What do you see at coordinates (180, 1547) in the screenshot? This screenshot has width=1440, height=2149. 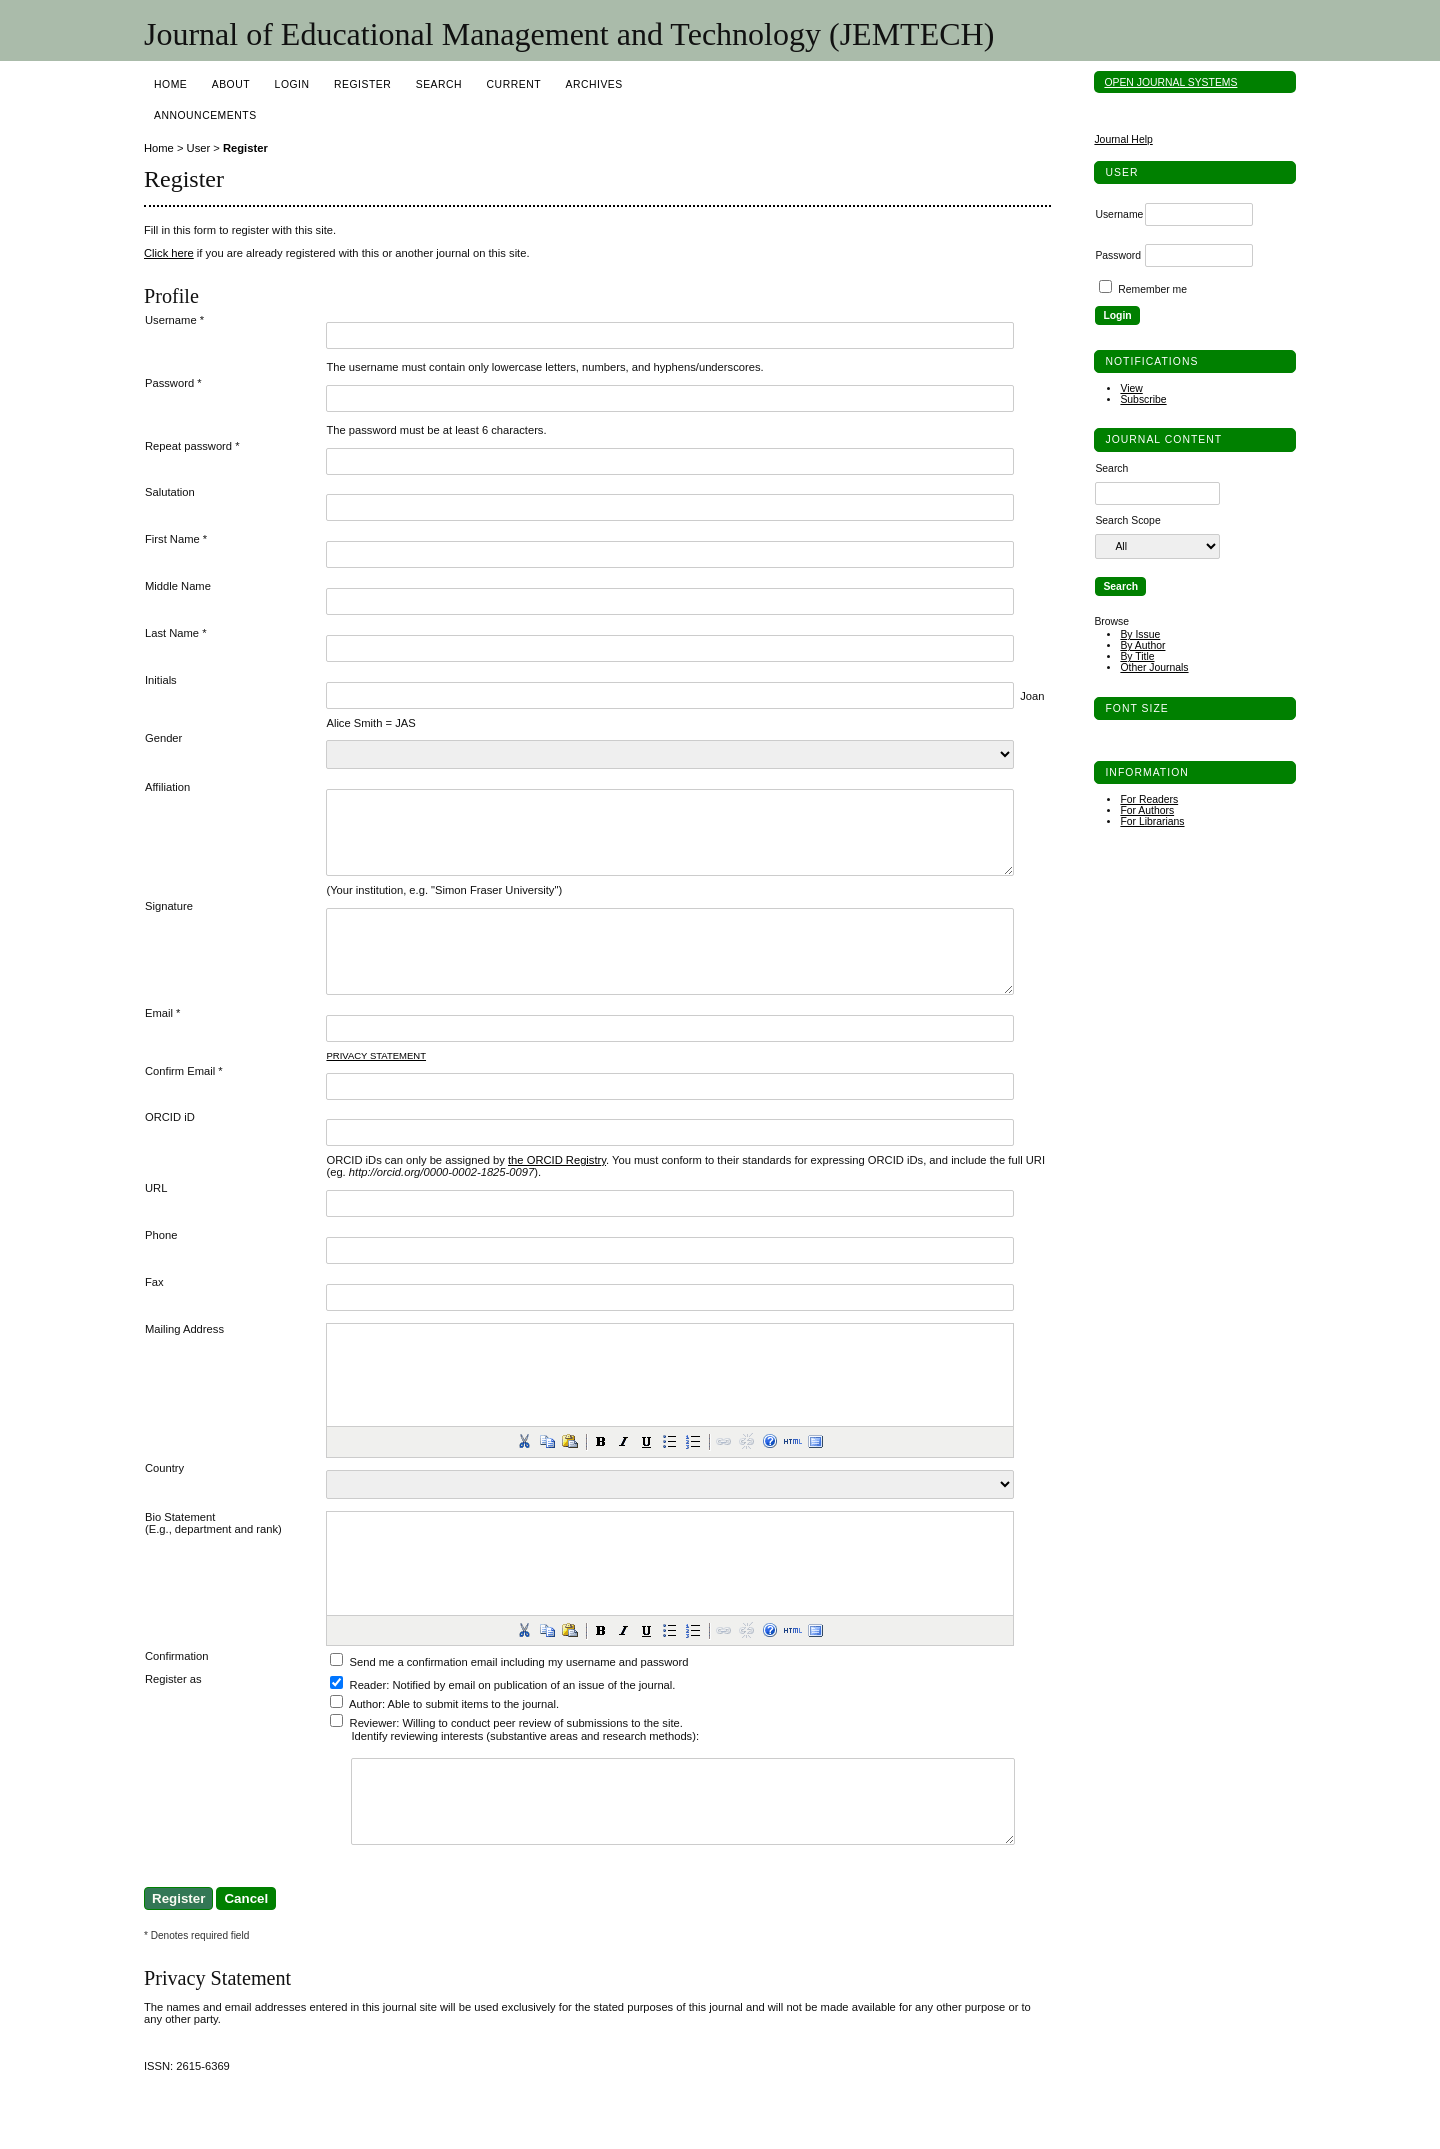 I see `Bio Statement` at bounding box center [180, 1547].